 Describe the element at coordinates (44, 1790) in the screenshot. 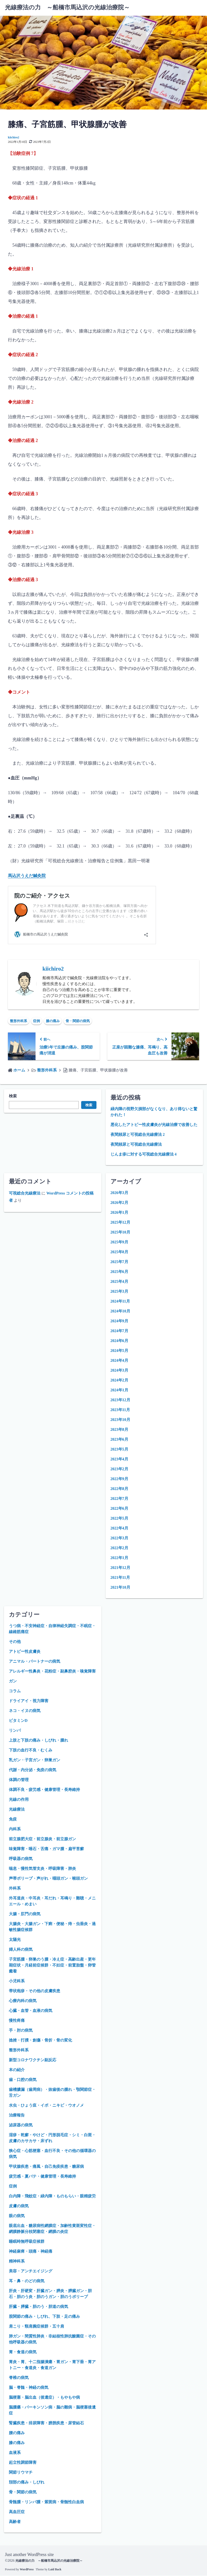

I see `体調不良・疲労感・健康管理・長寿維持` at that location.